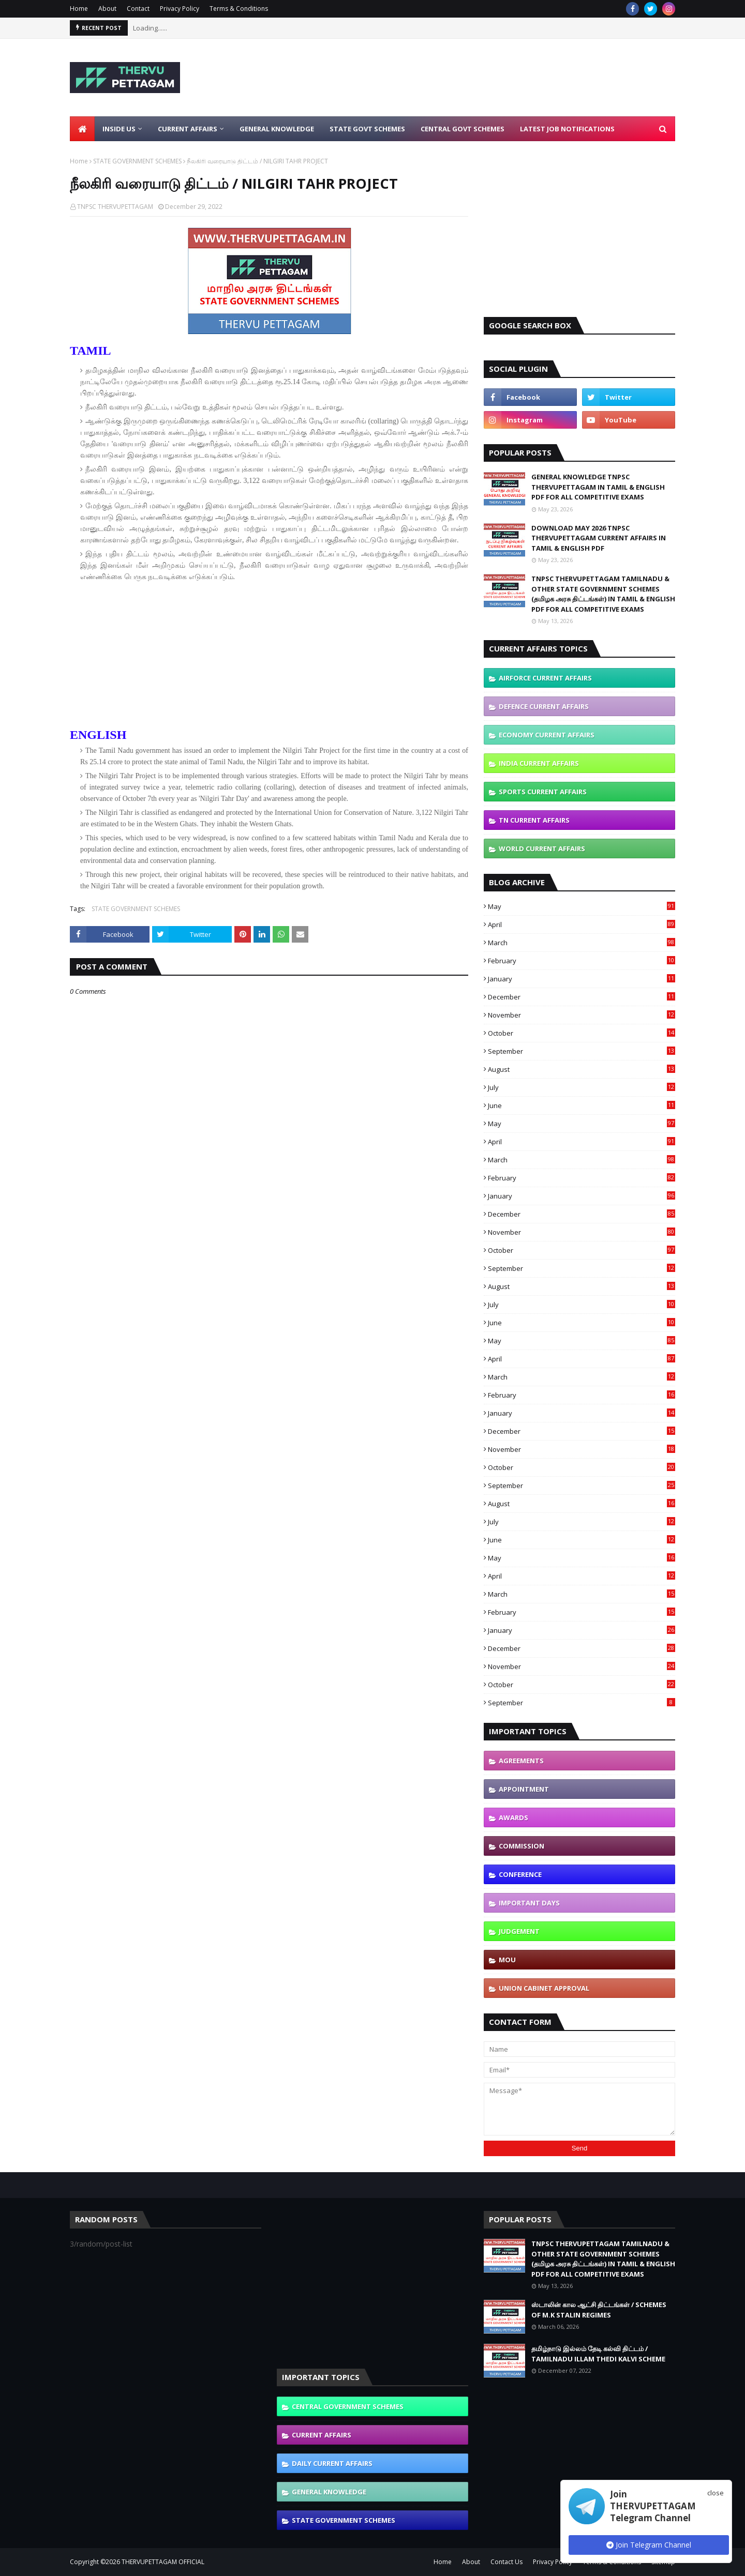 The width and height of the screenshot is (745, 2576). Describe the element at coordinates (519, 1931) in the screenshot. I see `JUDGEMENT` at that location.